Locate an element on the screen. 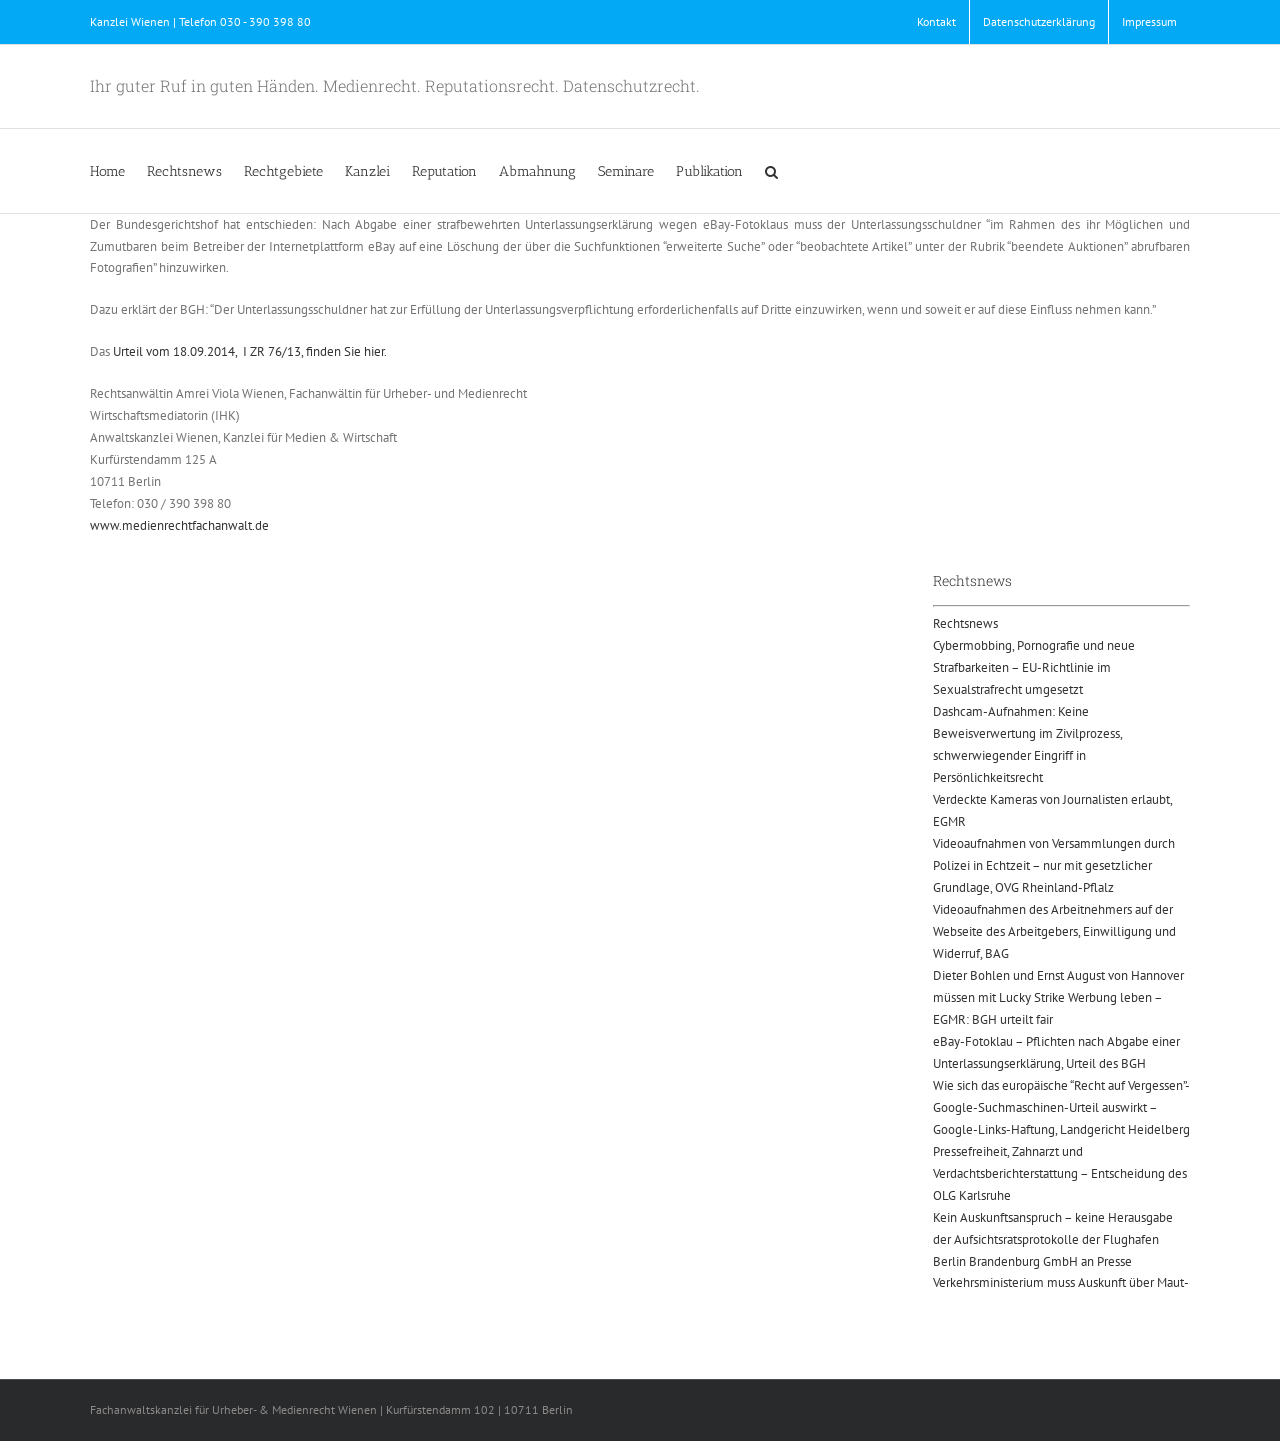 This screenshot has width=1280, height=1441. Rechtsnews is located at coordinates (965, 623).